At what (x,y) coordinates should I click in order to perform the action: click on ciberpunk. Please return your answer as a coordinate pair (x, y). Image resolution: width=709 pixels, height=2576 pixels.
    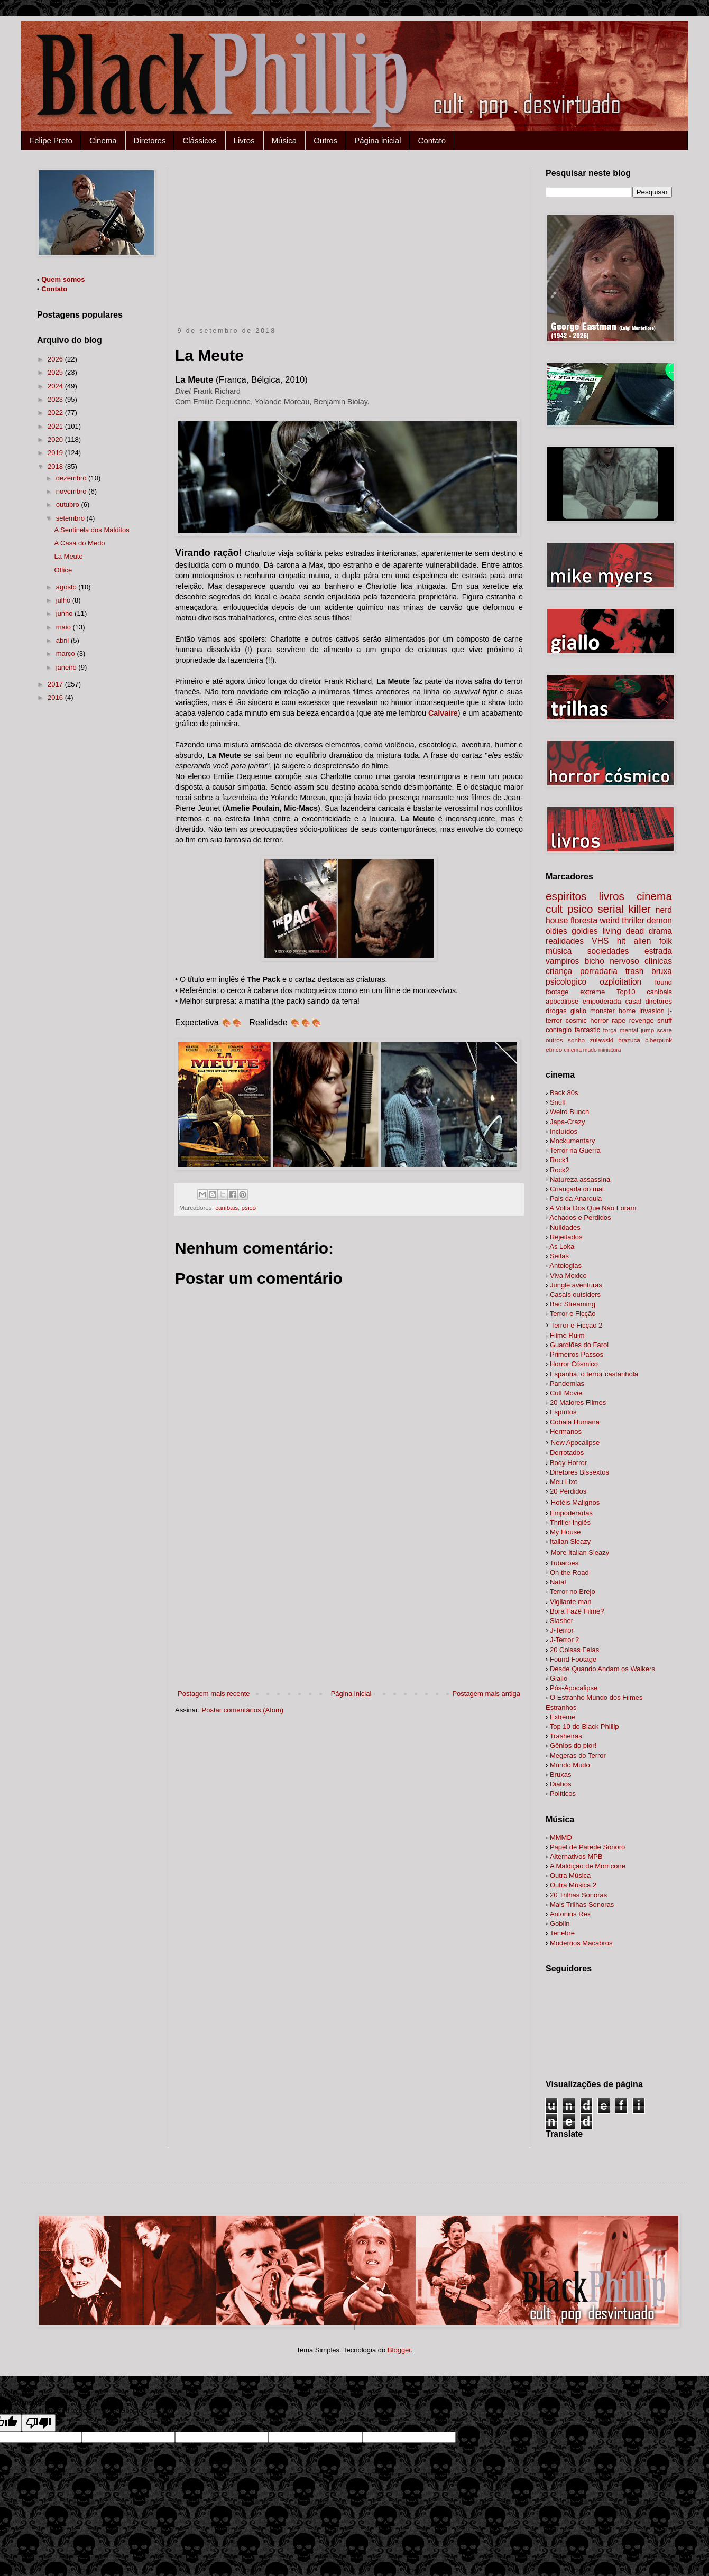
    Looking at the image, I should click on (658, 1039).